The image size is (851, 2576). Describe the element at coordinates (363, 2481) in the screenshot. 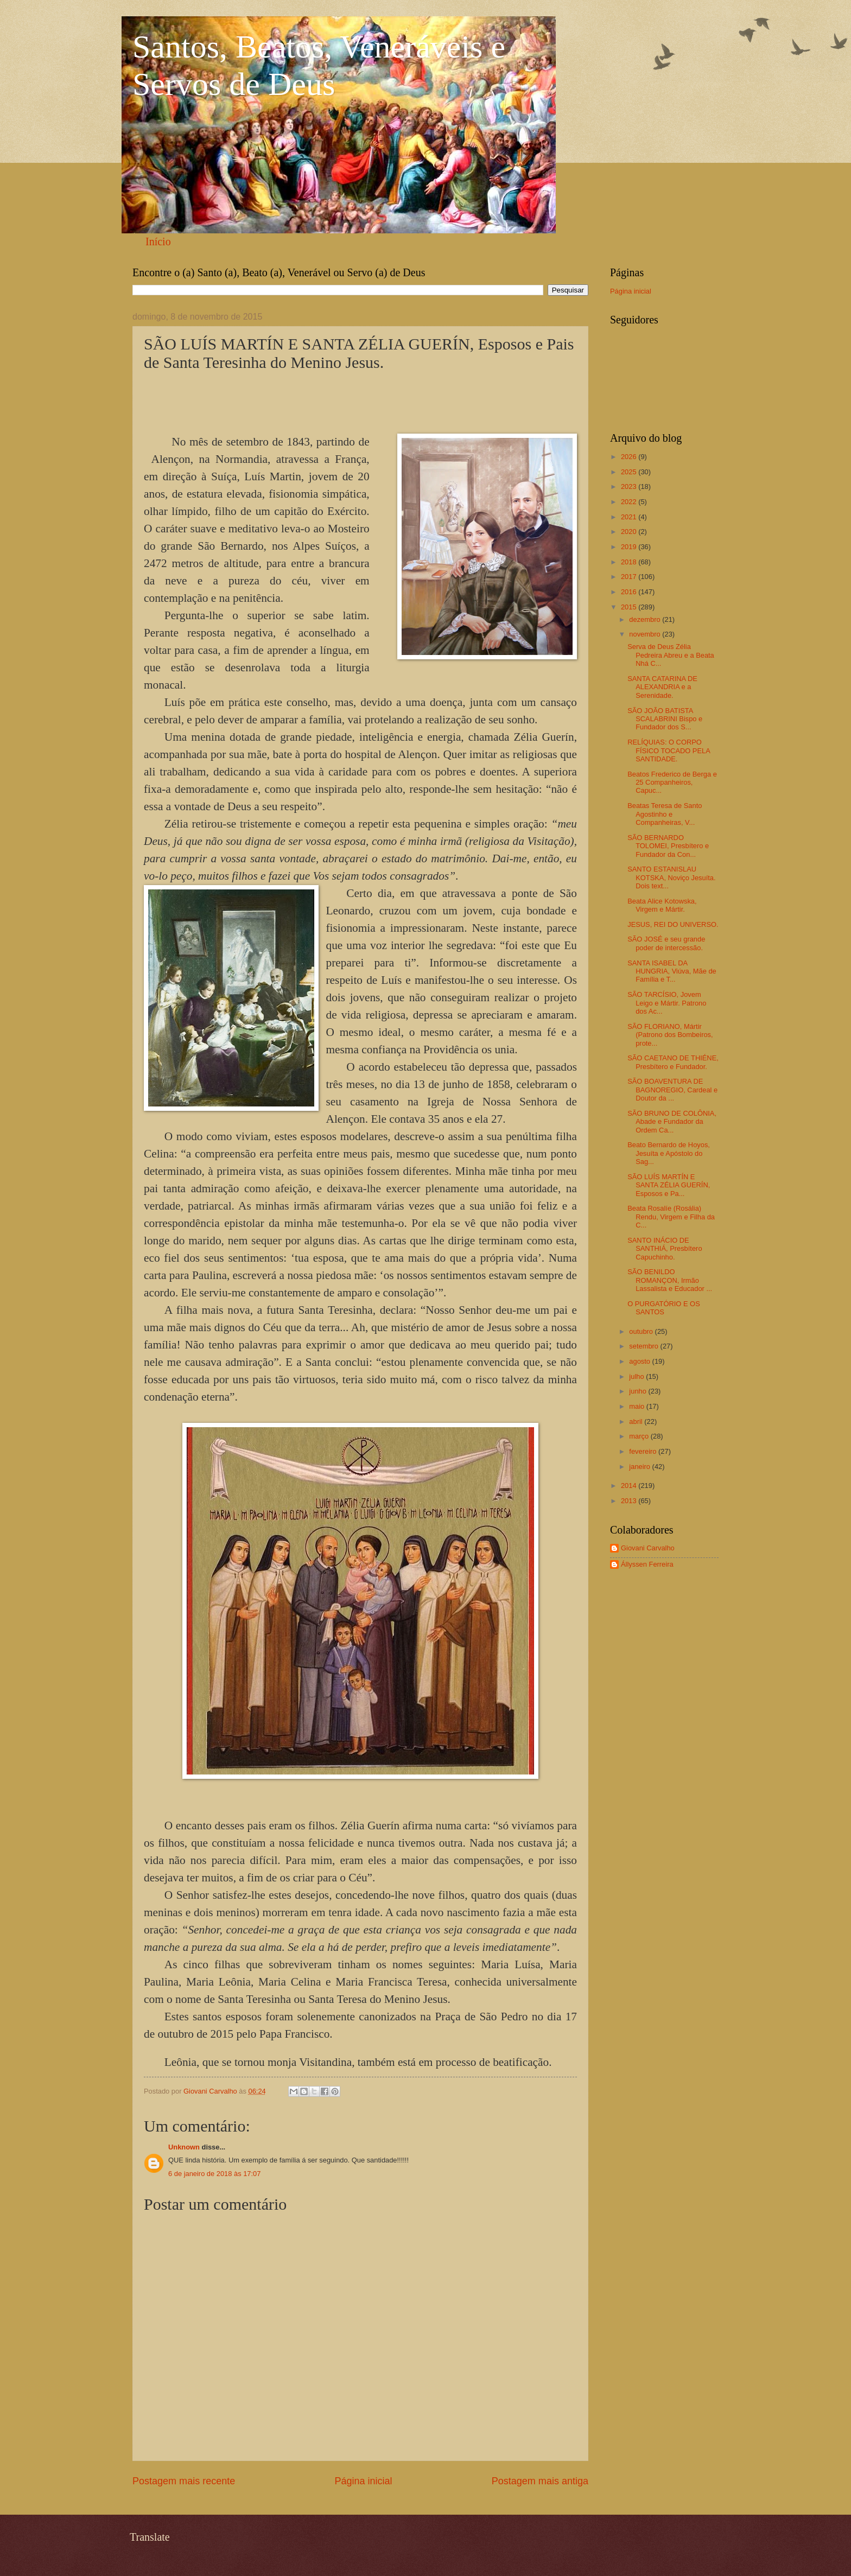

I see `Página inicial` at that location.